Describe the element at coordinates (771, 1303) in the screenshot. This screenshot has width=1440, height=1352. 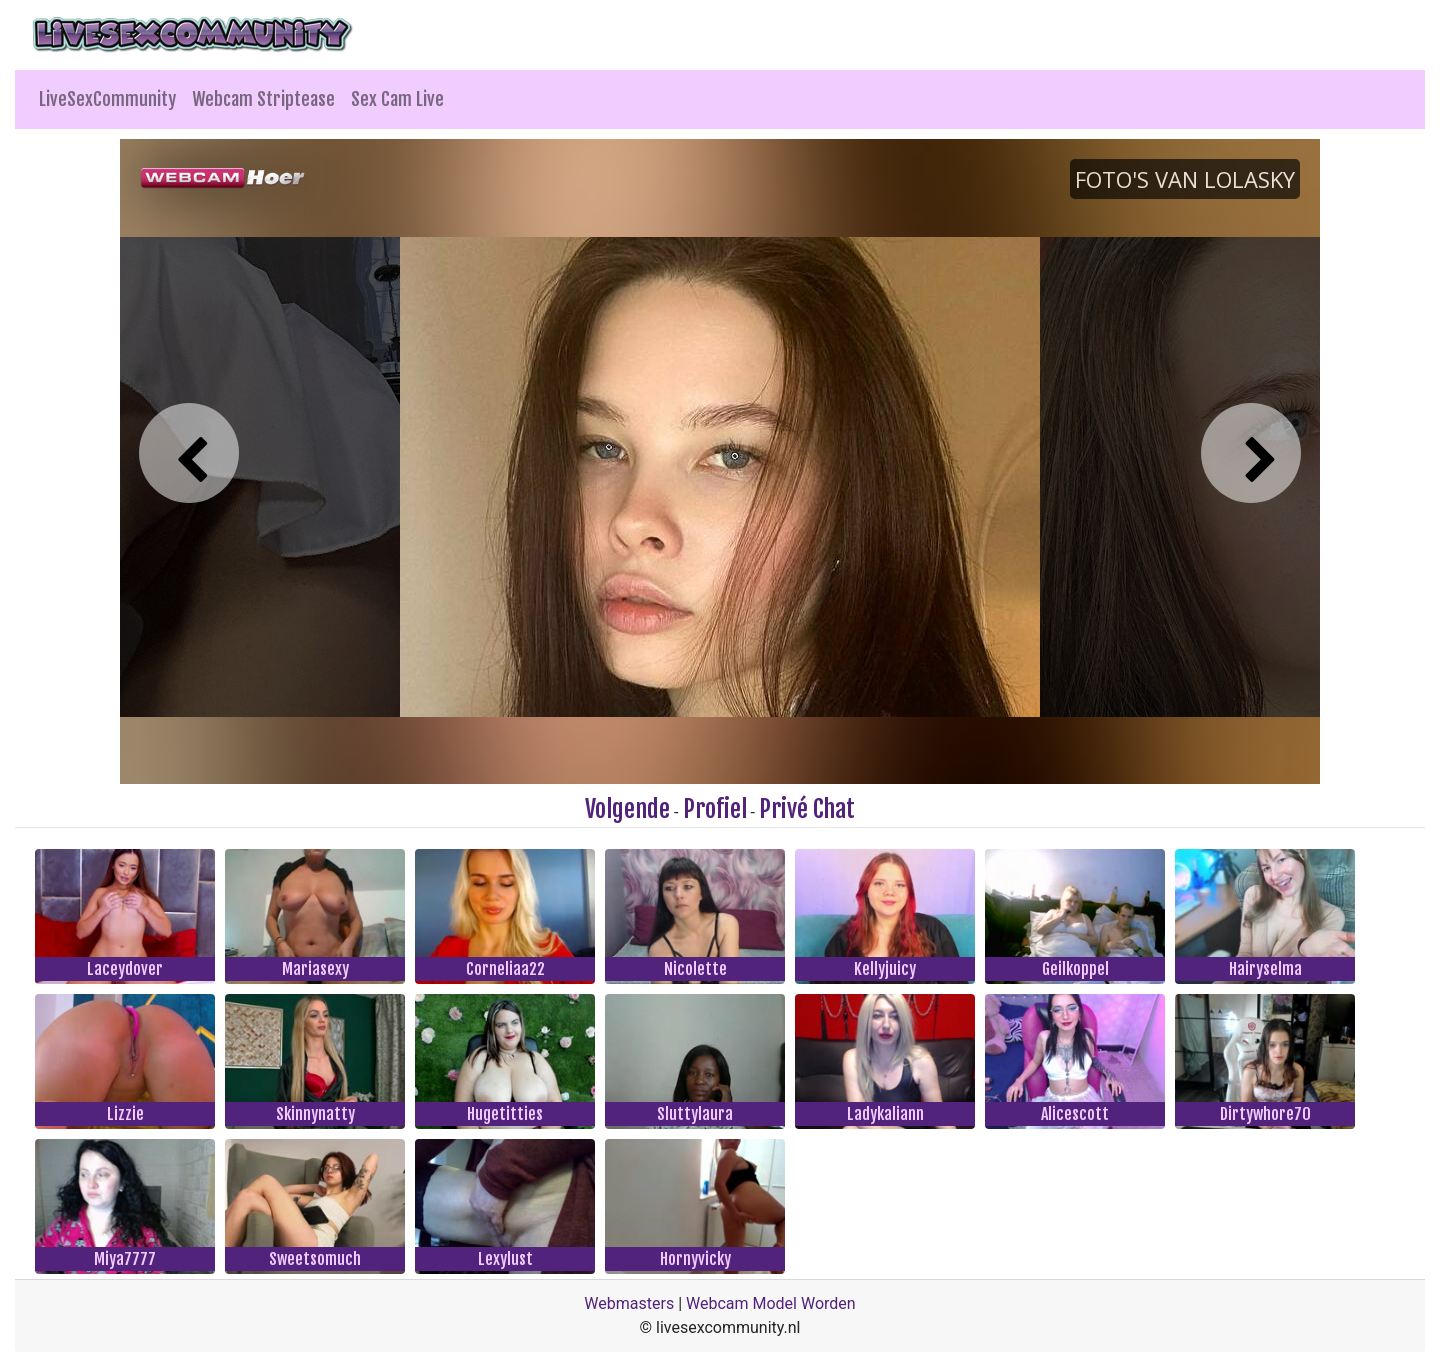
I see `Webcam Model Worden` at that location.